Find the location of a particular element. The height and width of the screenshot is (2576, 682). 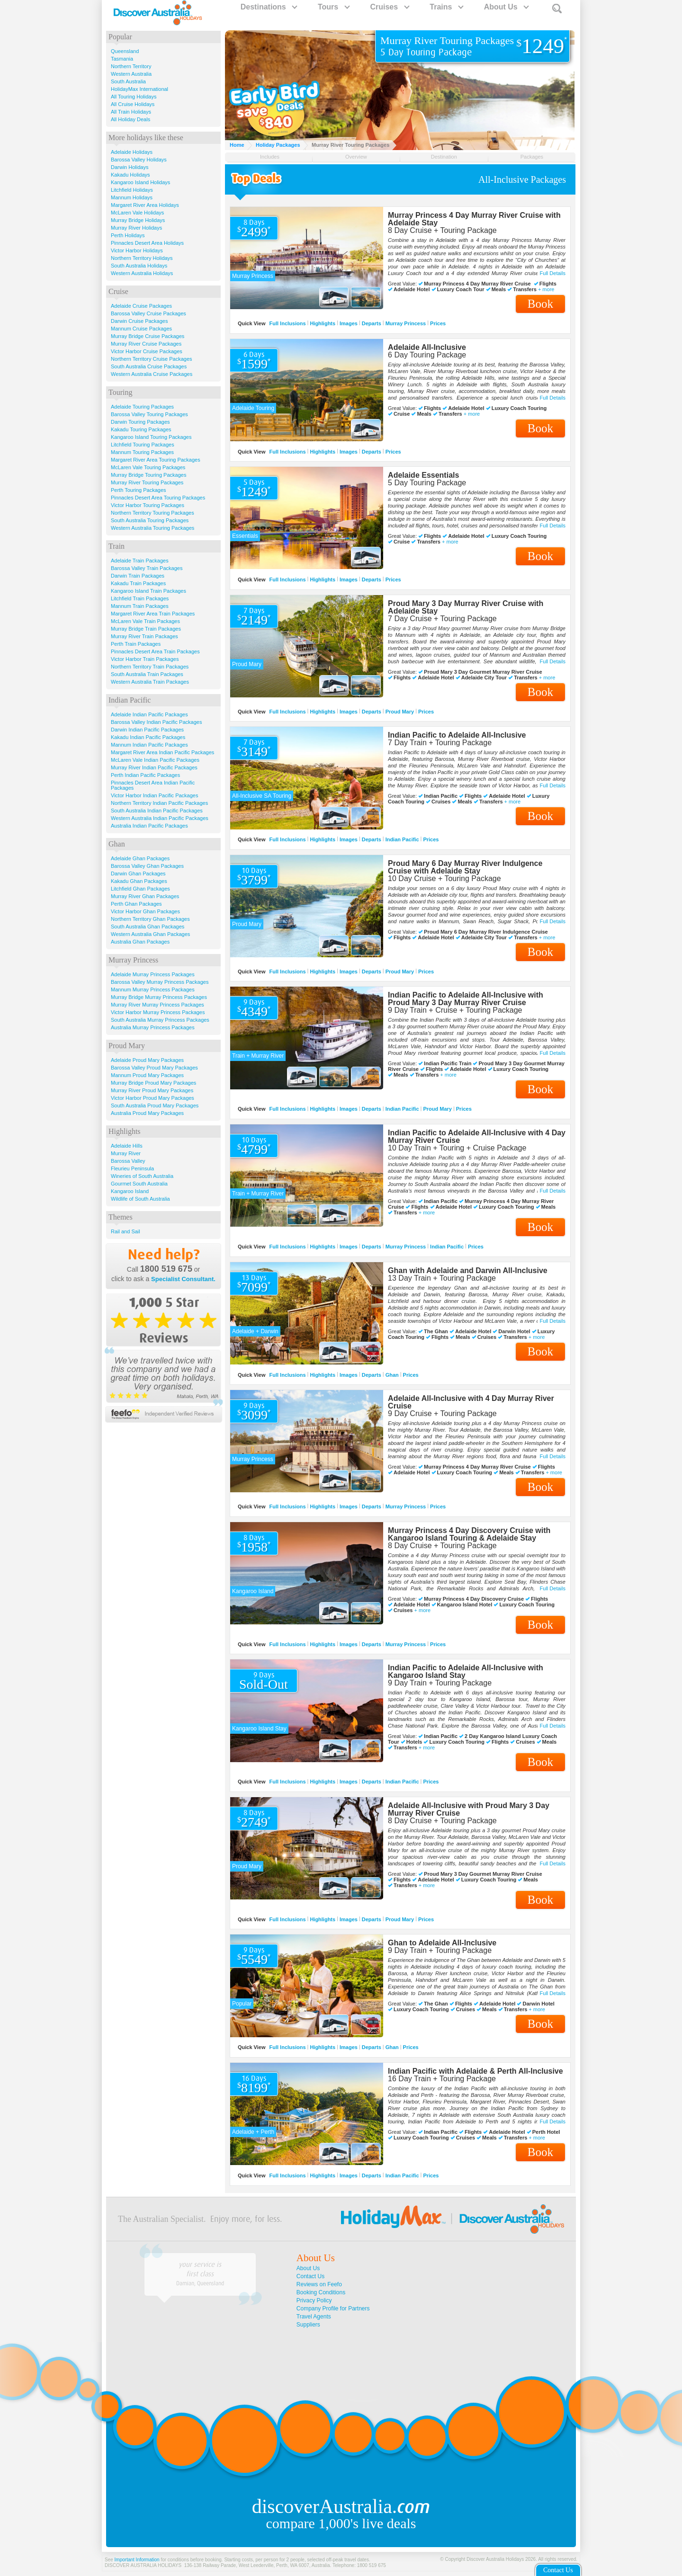

Margaret River Area Indian Pacific Packages is located at coordinates (162, 752).